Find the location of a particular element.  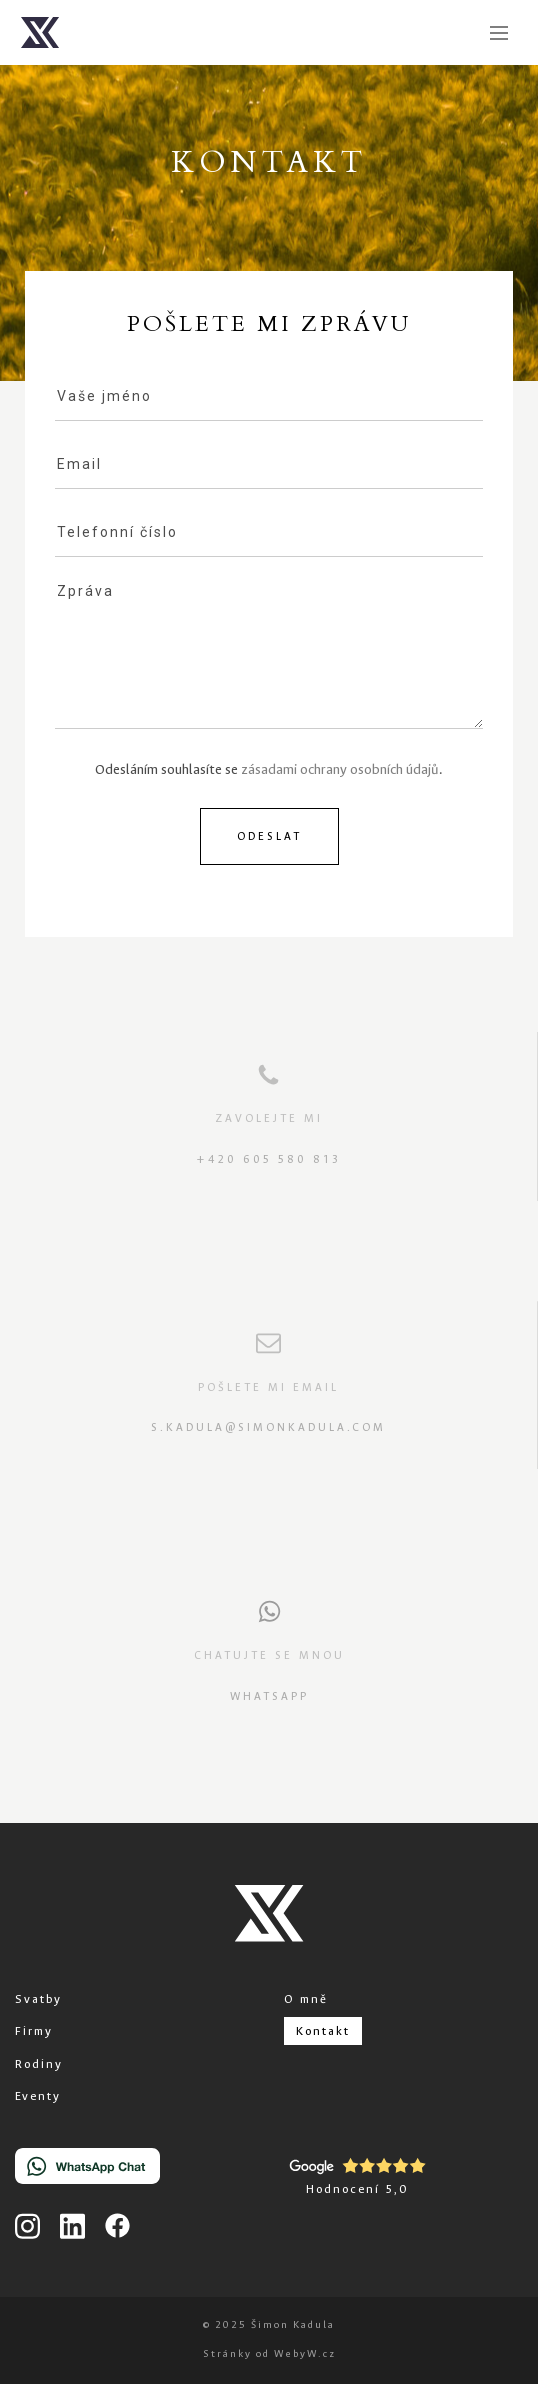

Rodiny is located at coordinates (39, 2064).